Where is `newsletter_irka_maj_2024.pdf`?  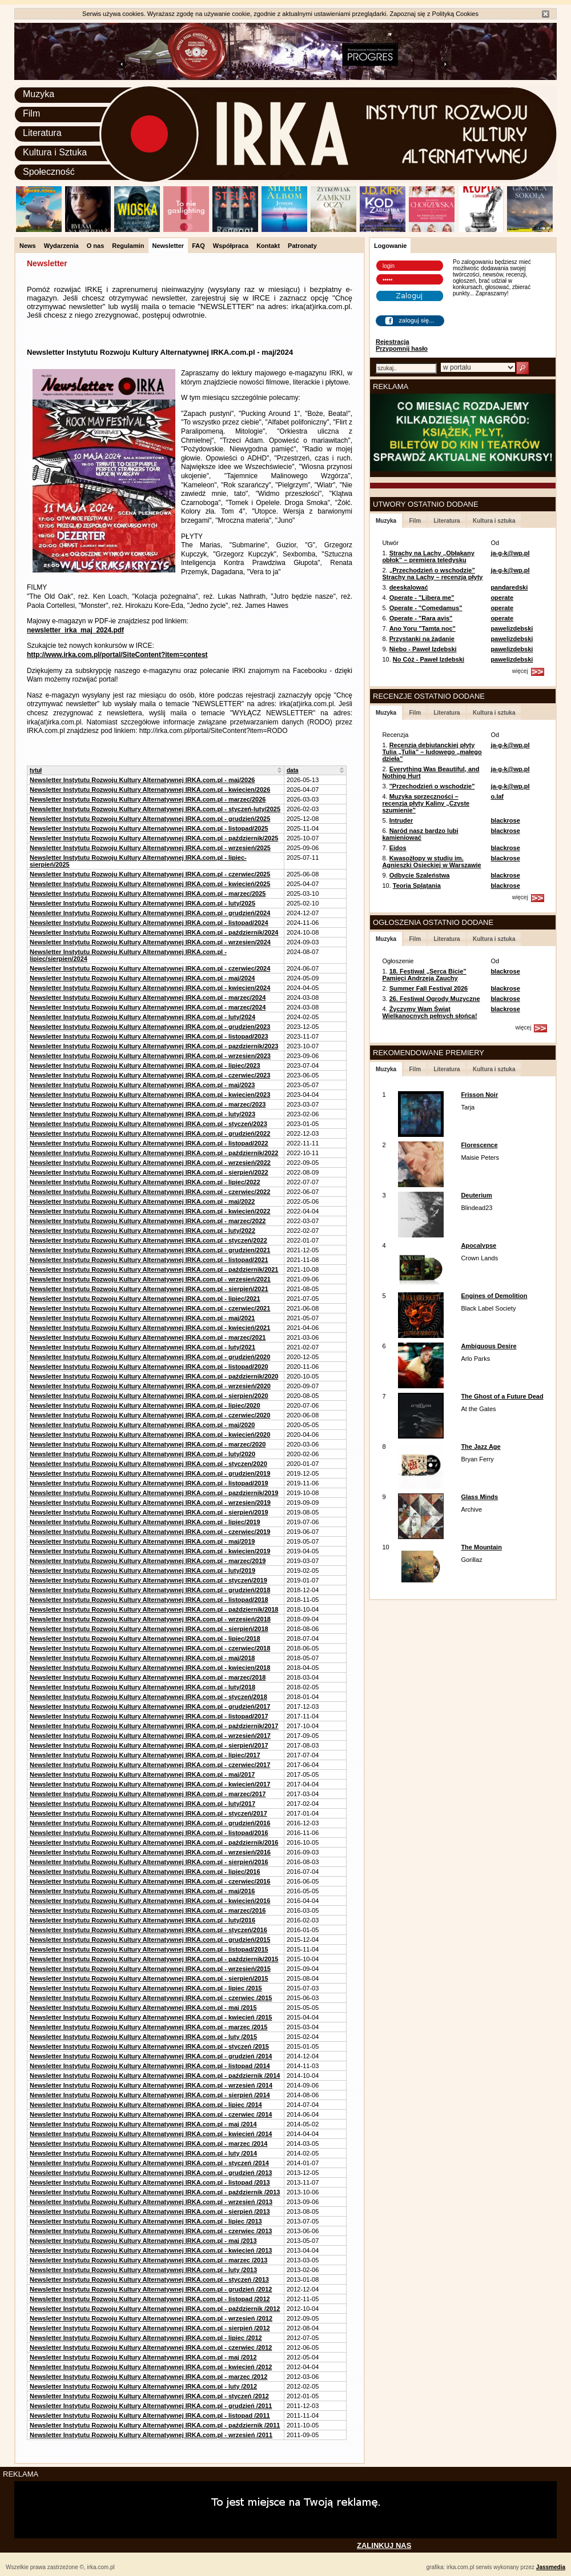 newsletter_irka_maj_2024.pdf is located at coordinates (75, 630).